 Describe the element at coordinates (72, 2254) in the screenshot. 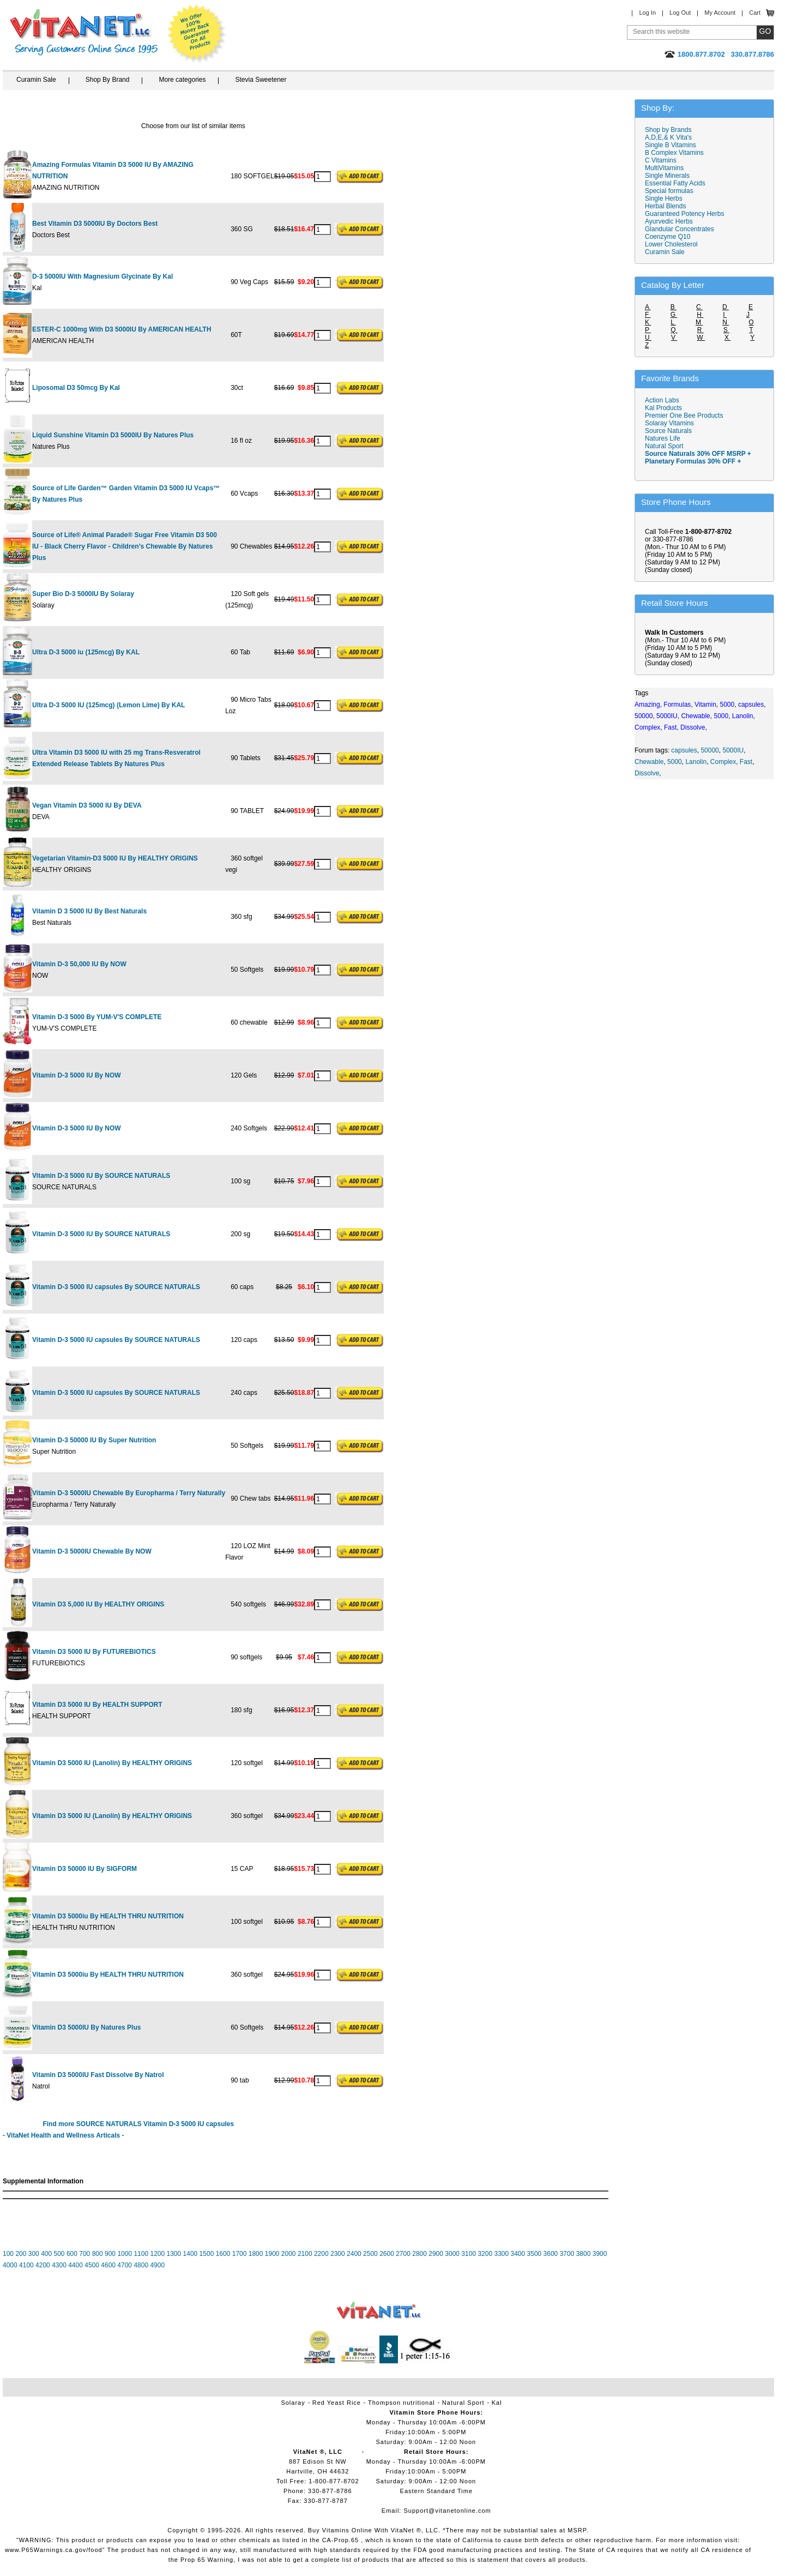

I see `600` at that location.